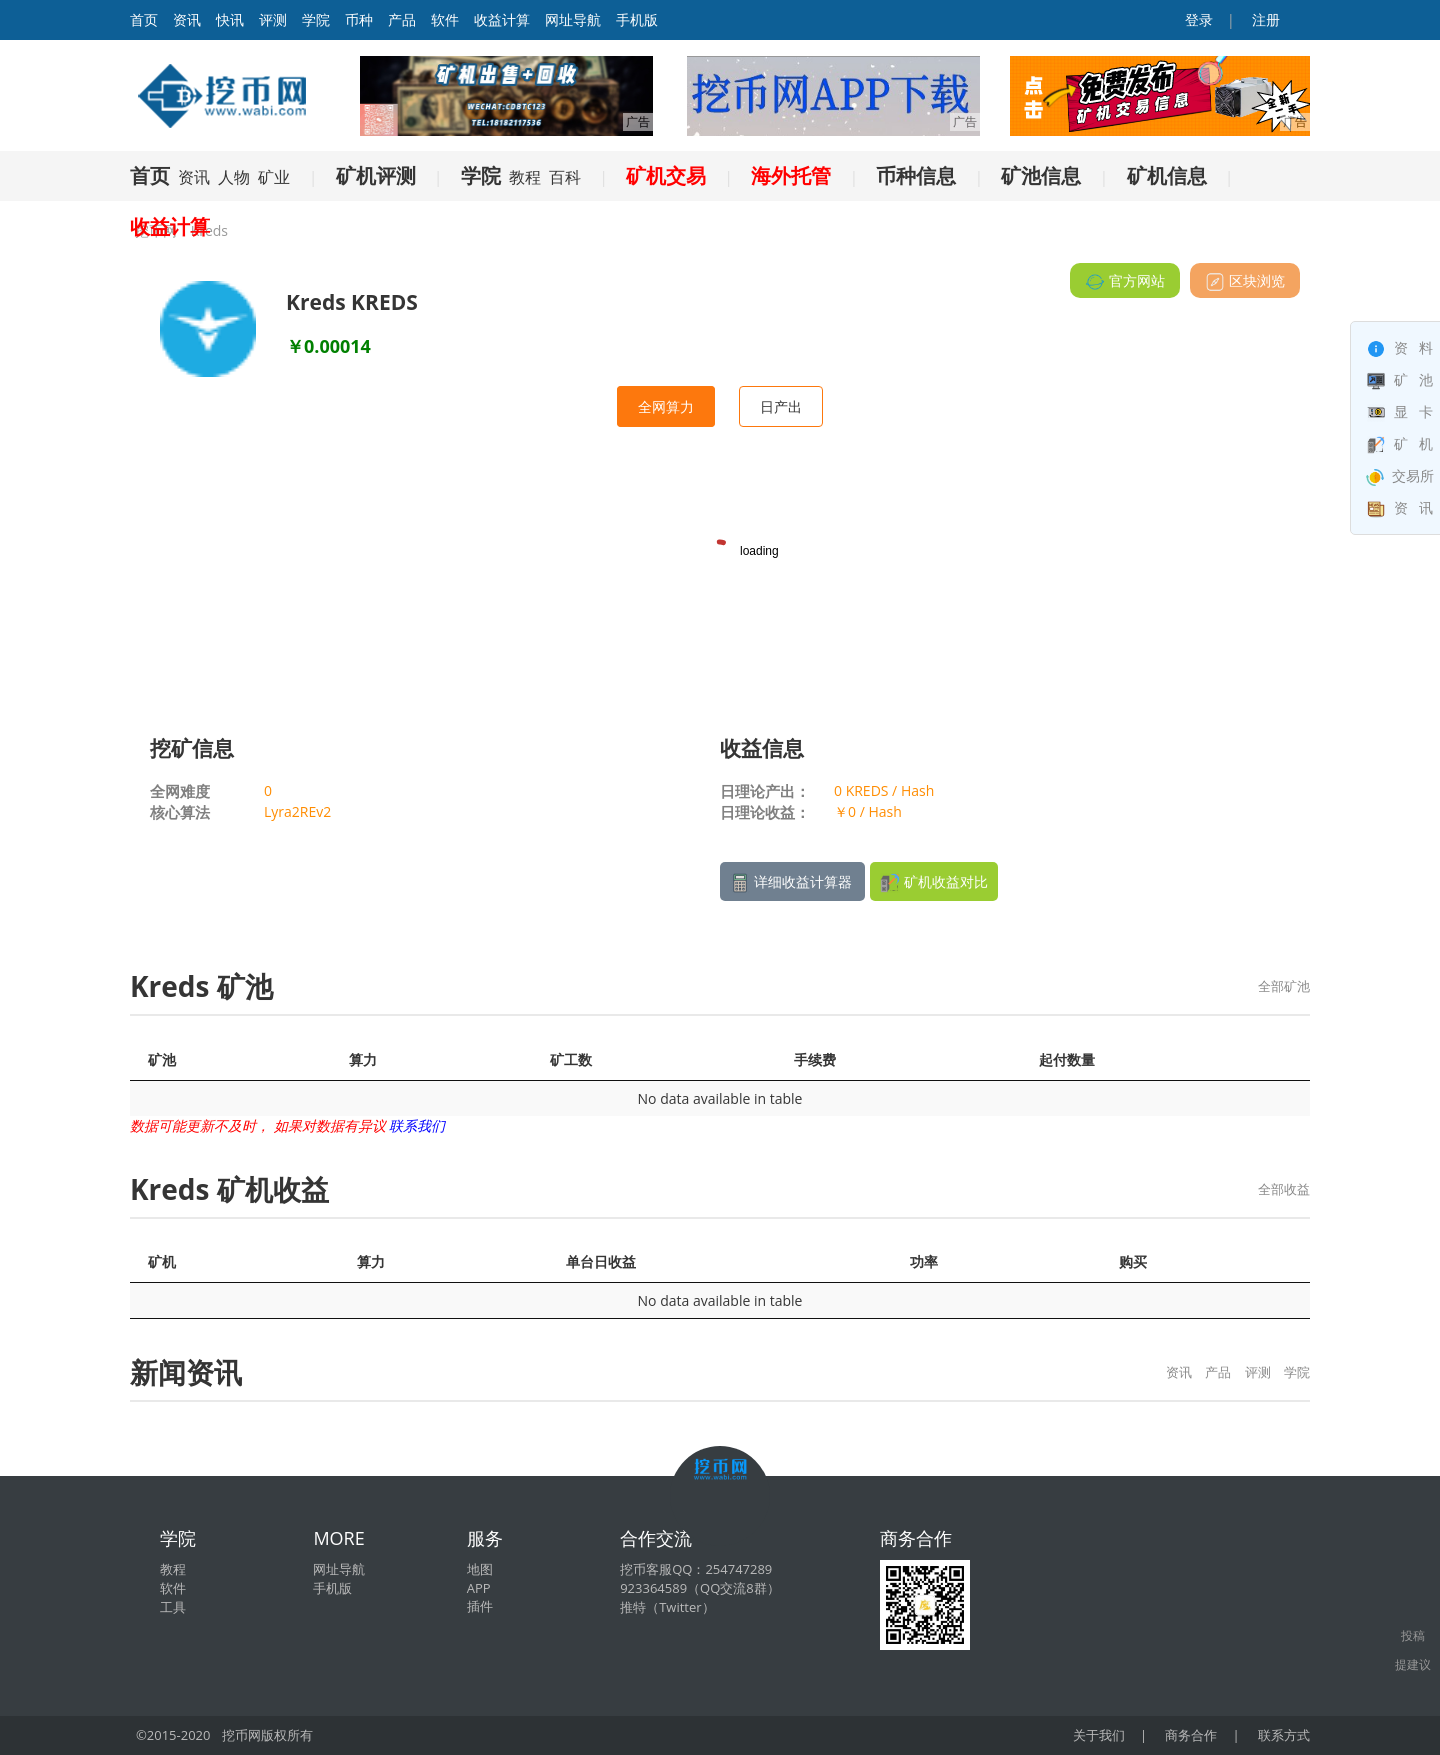 The height and width of the screenshot is (1755, 1440). Describe the element at coordinates (229, 1189) in the screenshot. I see `Kreds 矿机收益` at that location.